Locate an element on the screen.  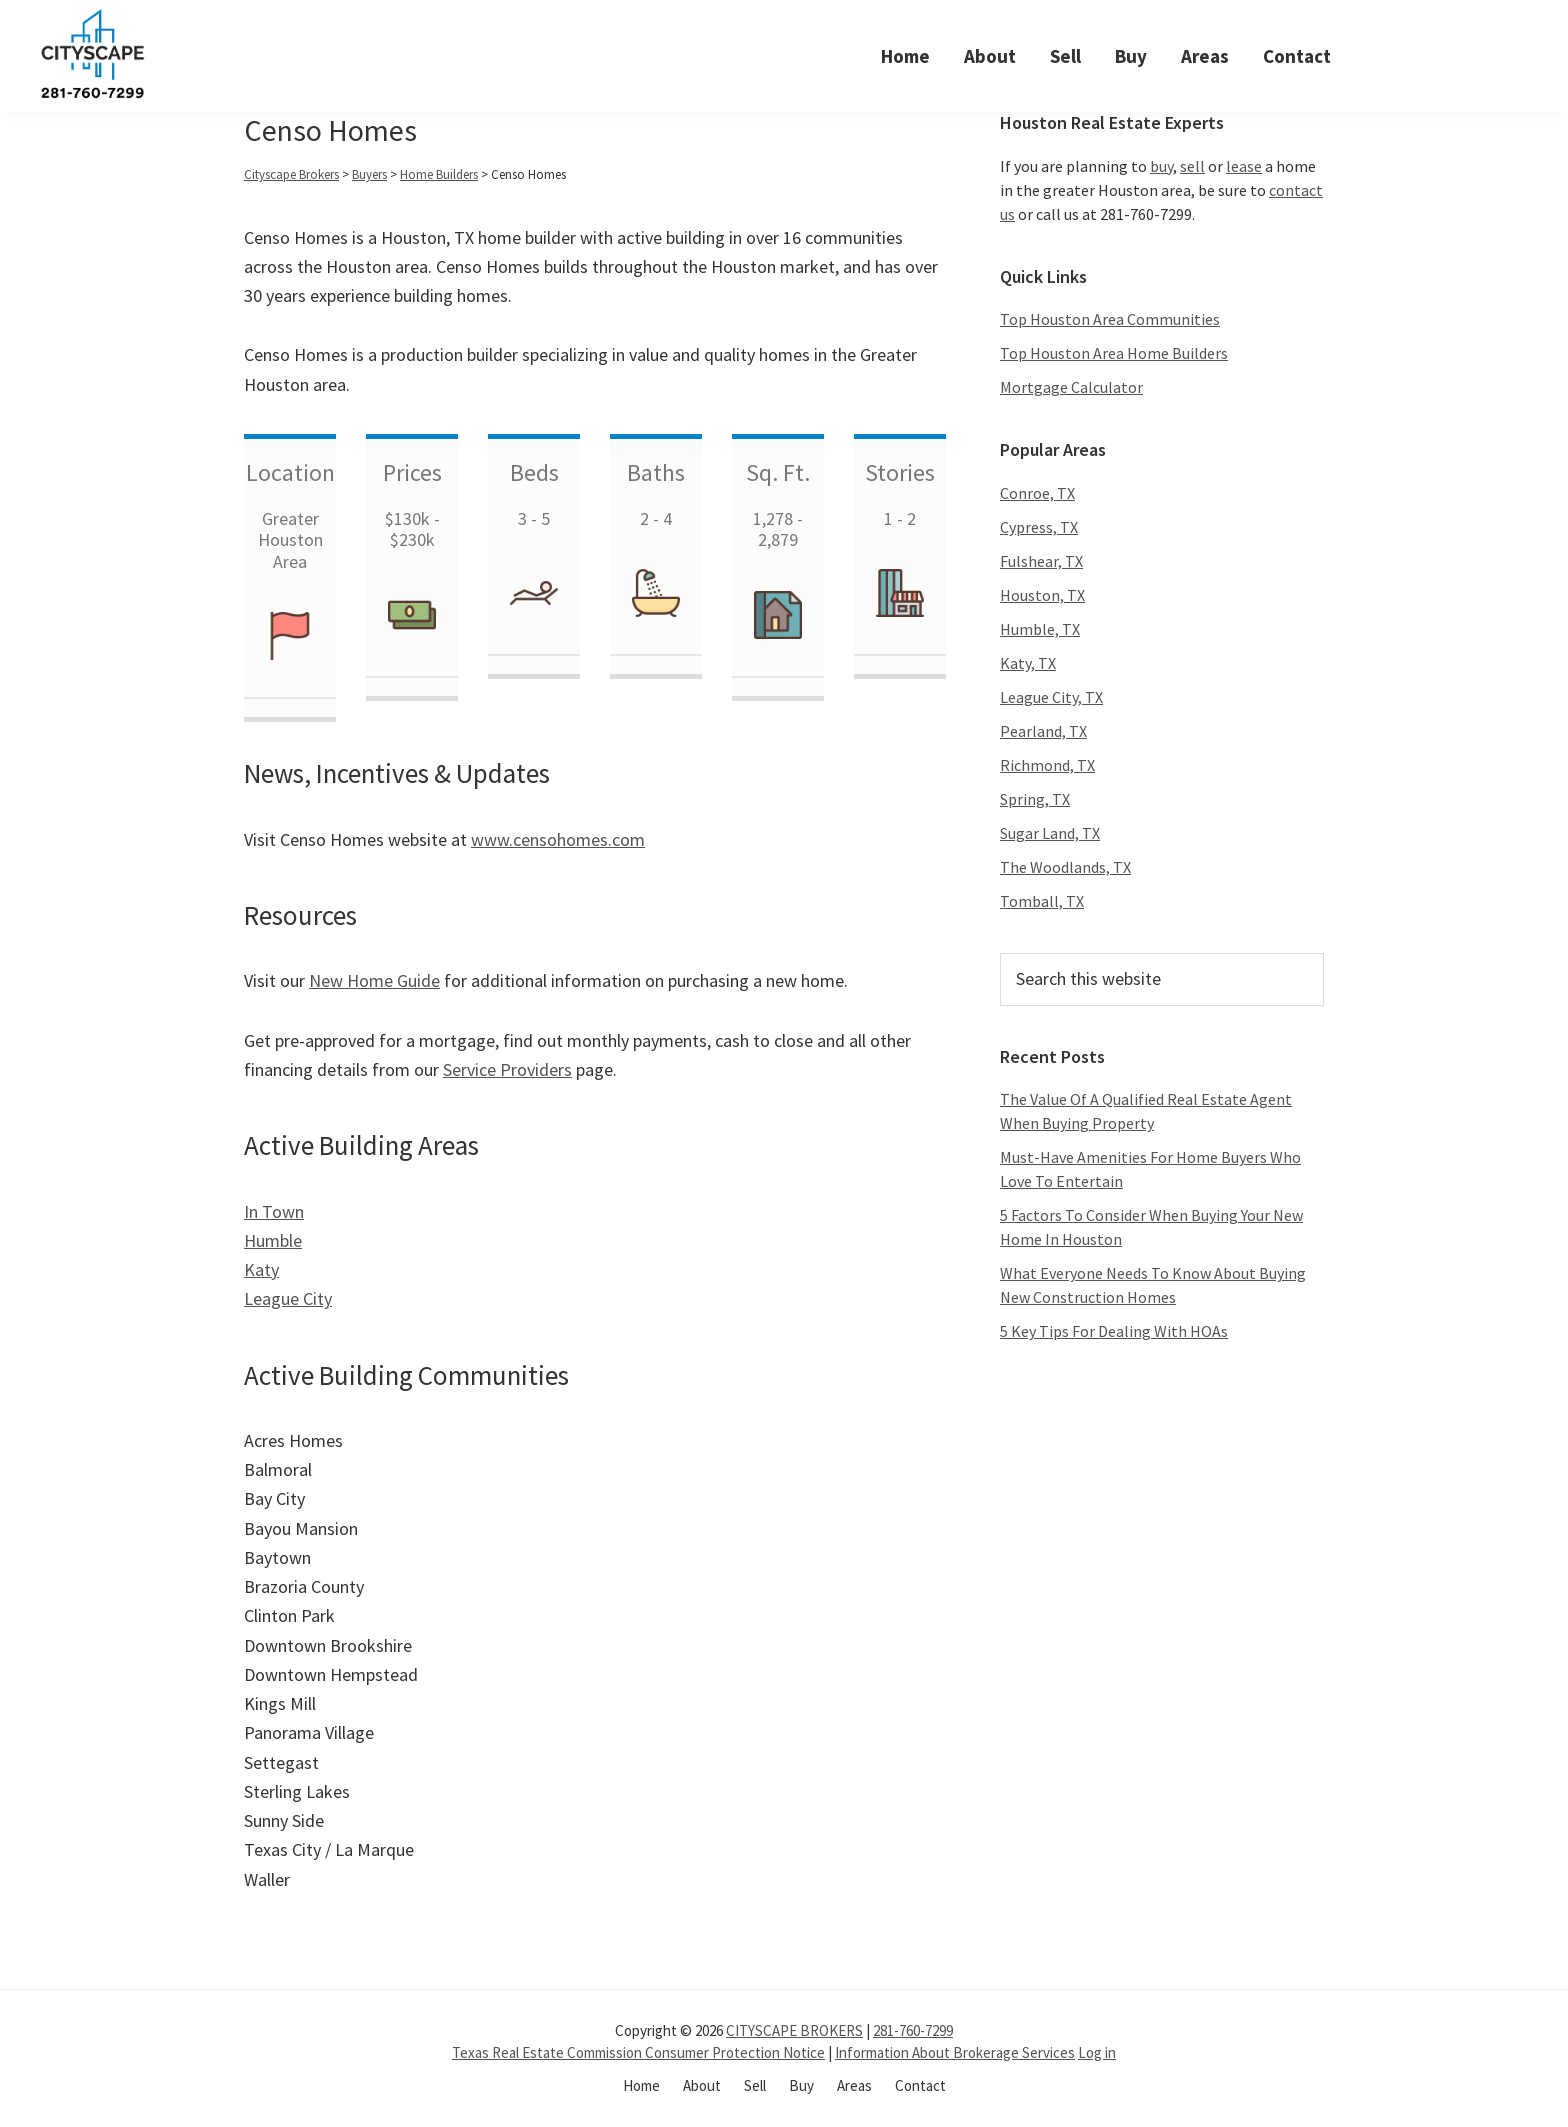
League City, TX is located at coordinates (1051, 697).